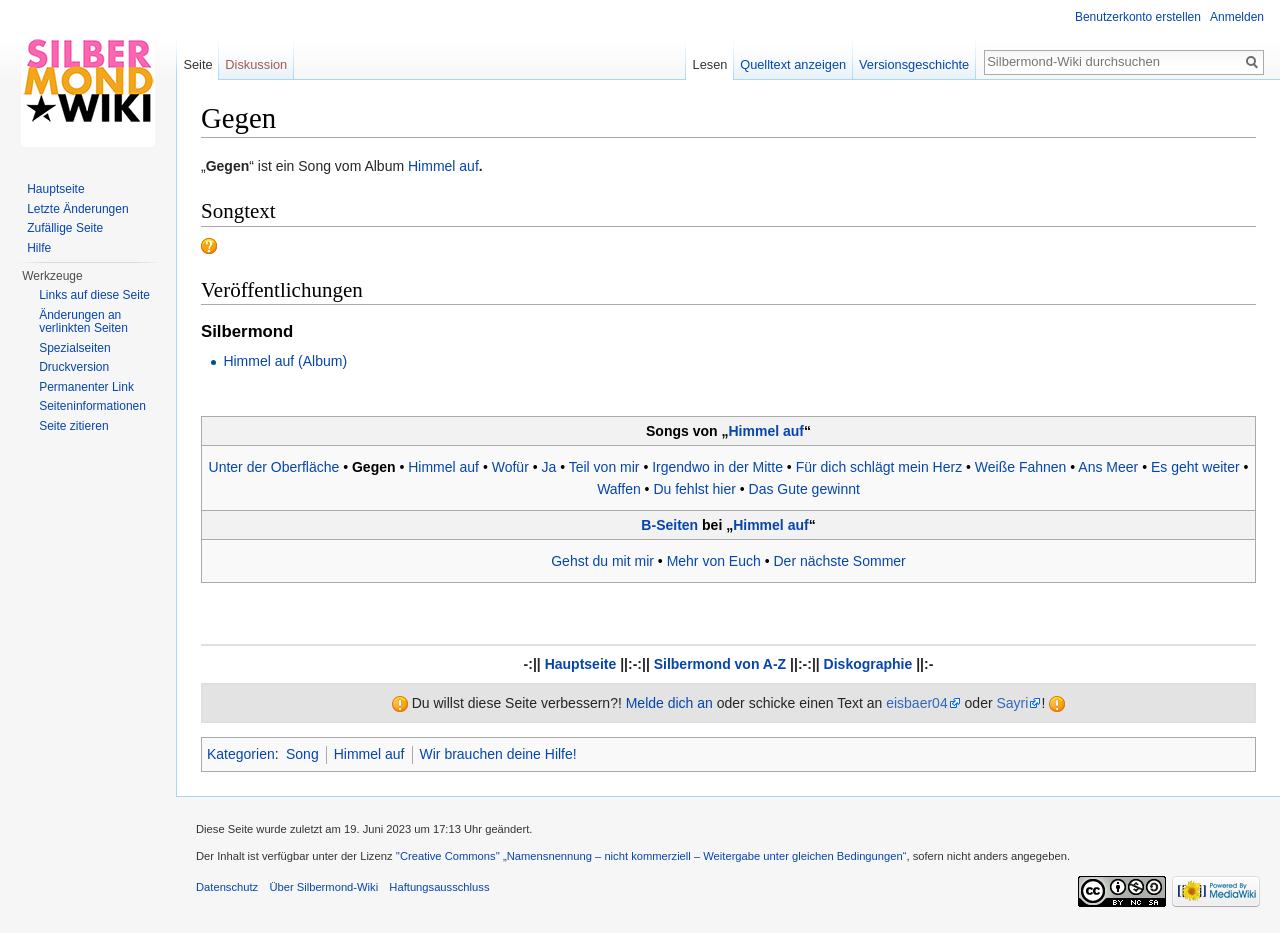 This screenshot has width=1280, height=933. I want to click on Weiße Fahnen, so click(1021, 467).